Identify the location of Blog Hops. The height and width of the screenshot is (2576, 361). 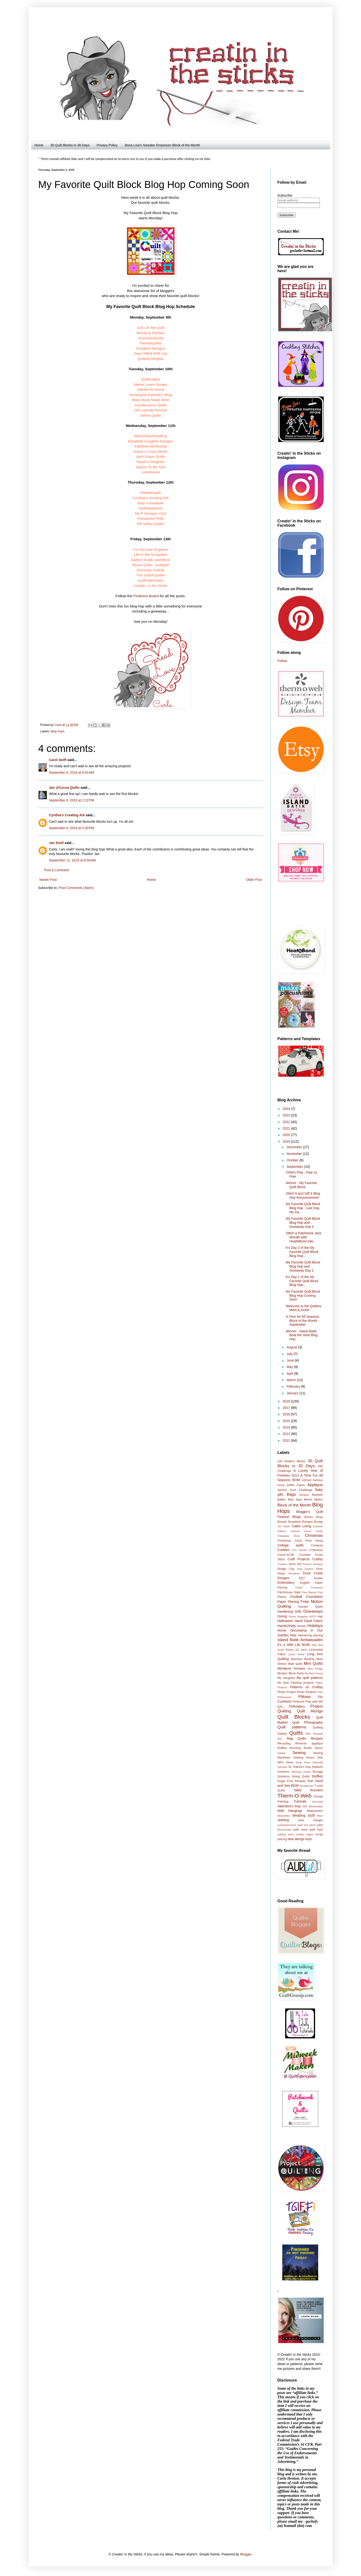
(58, 731).